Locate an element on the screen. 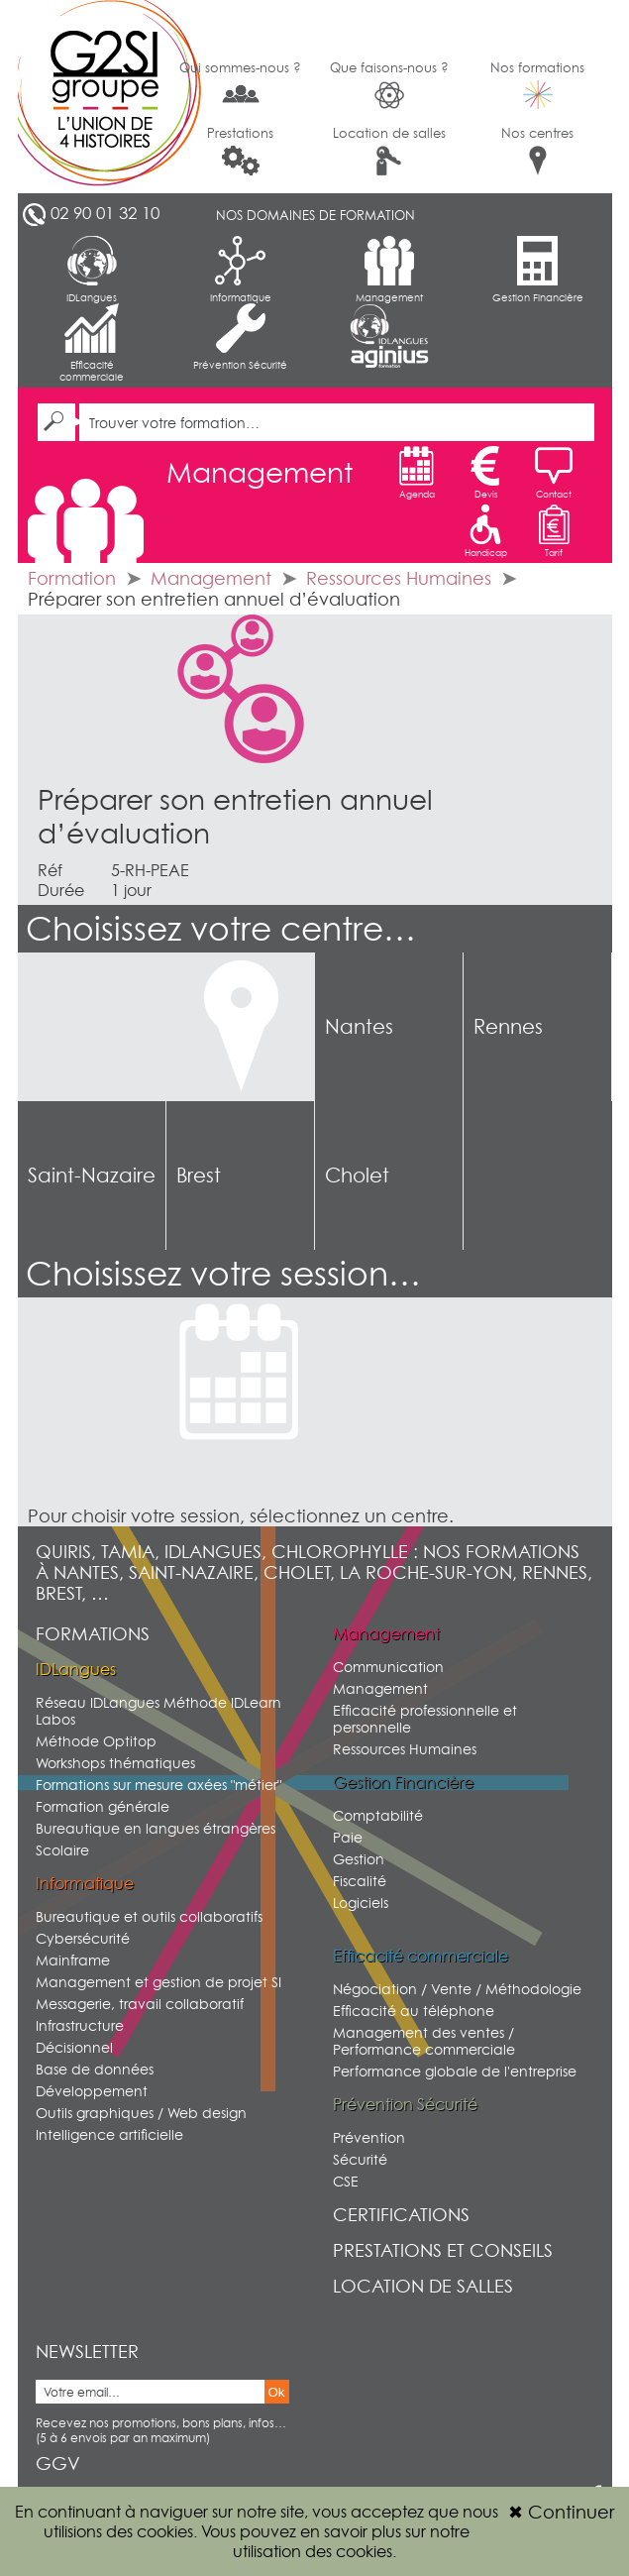  Ok is located at coordinates (276, 2392).